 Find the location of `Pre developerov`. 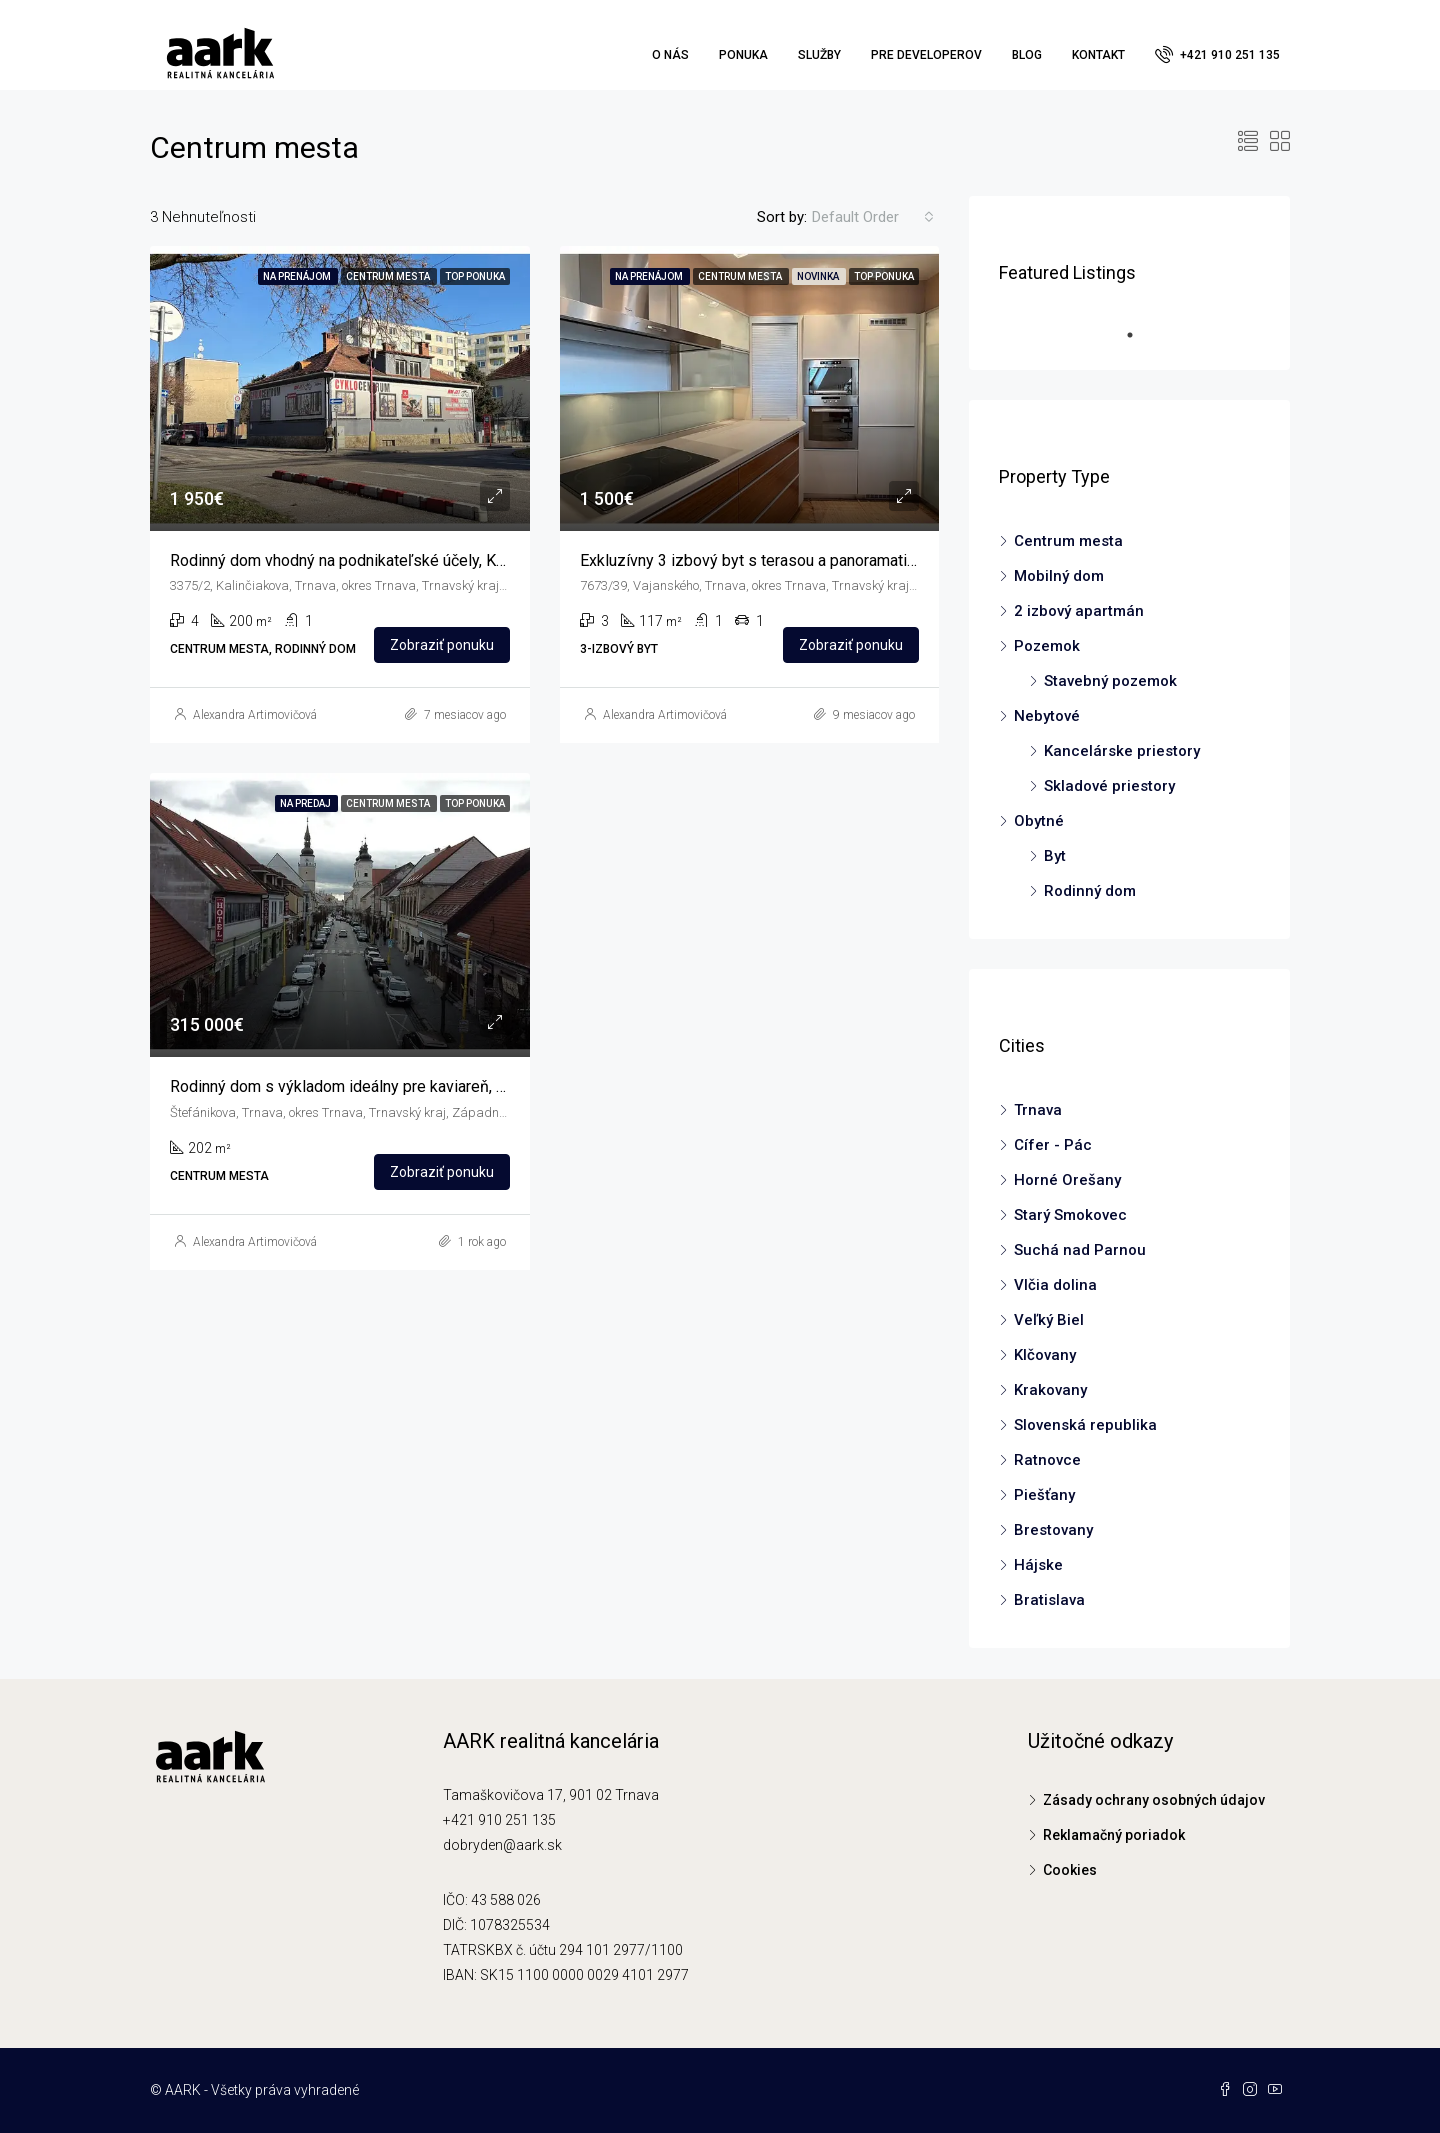

Pre developerov is located at coordinates (926, 55).